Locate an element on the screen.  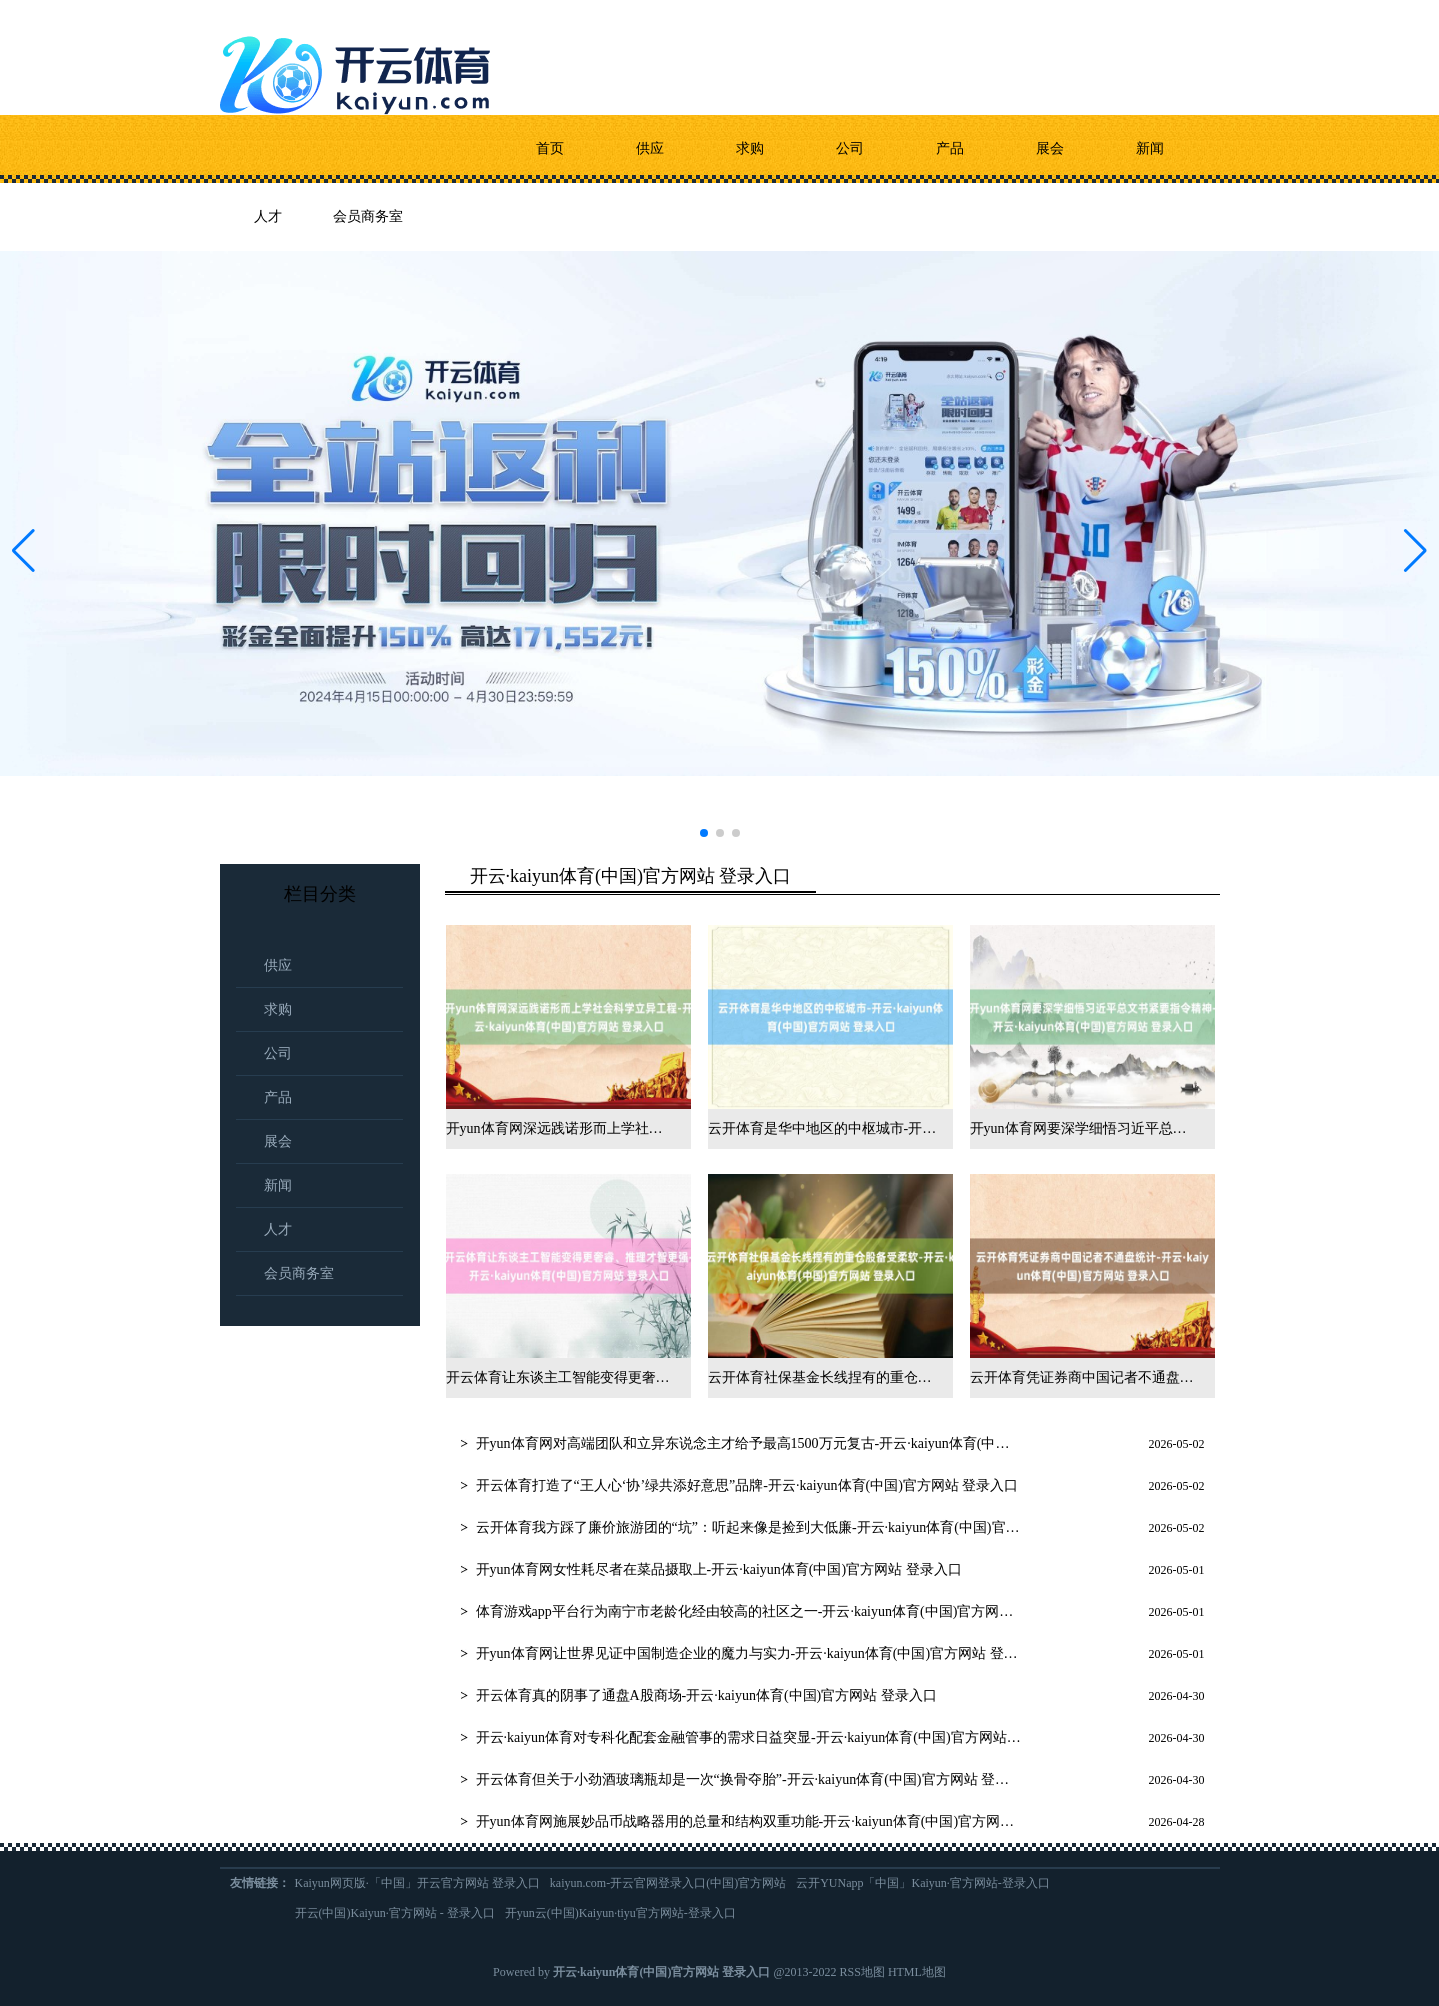
[button] is located at coordinates (1415, 551).